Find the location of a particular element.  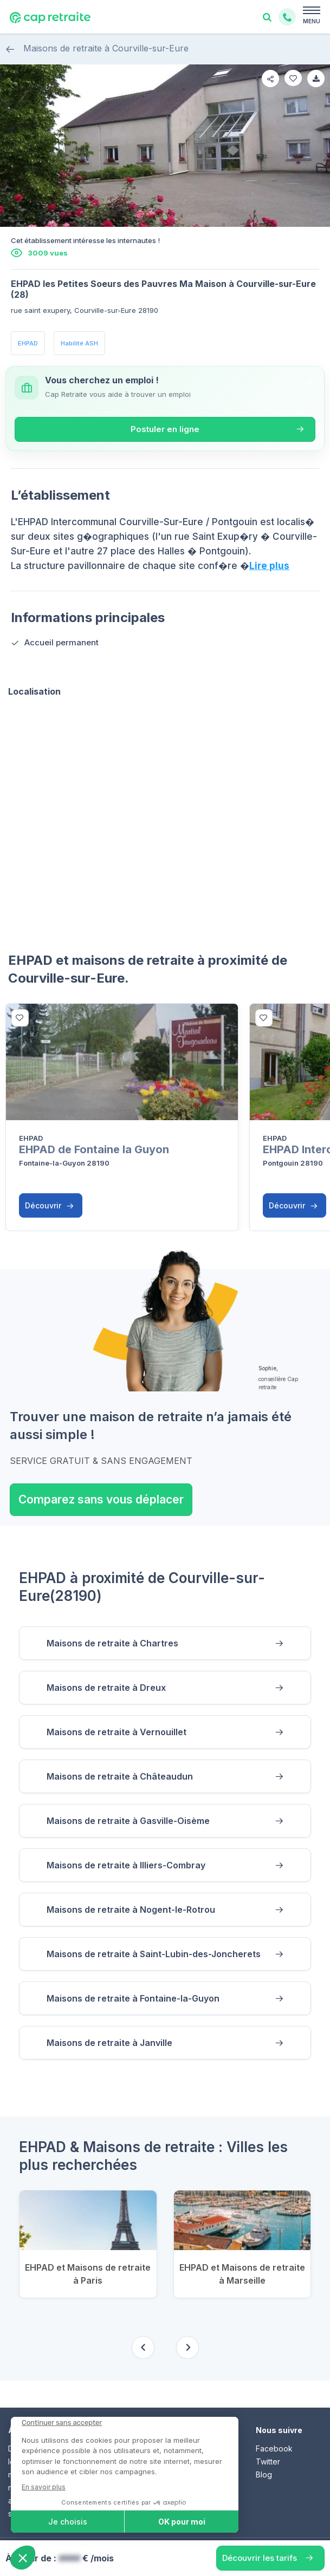

Maisons de retraite à Dreux is located at coordinates (106, 1687).